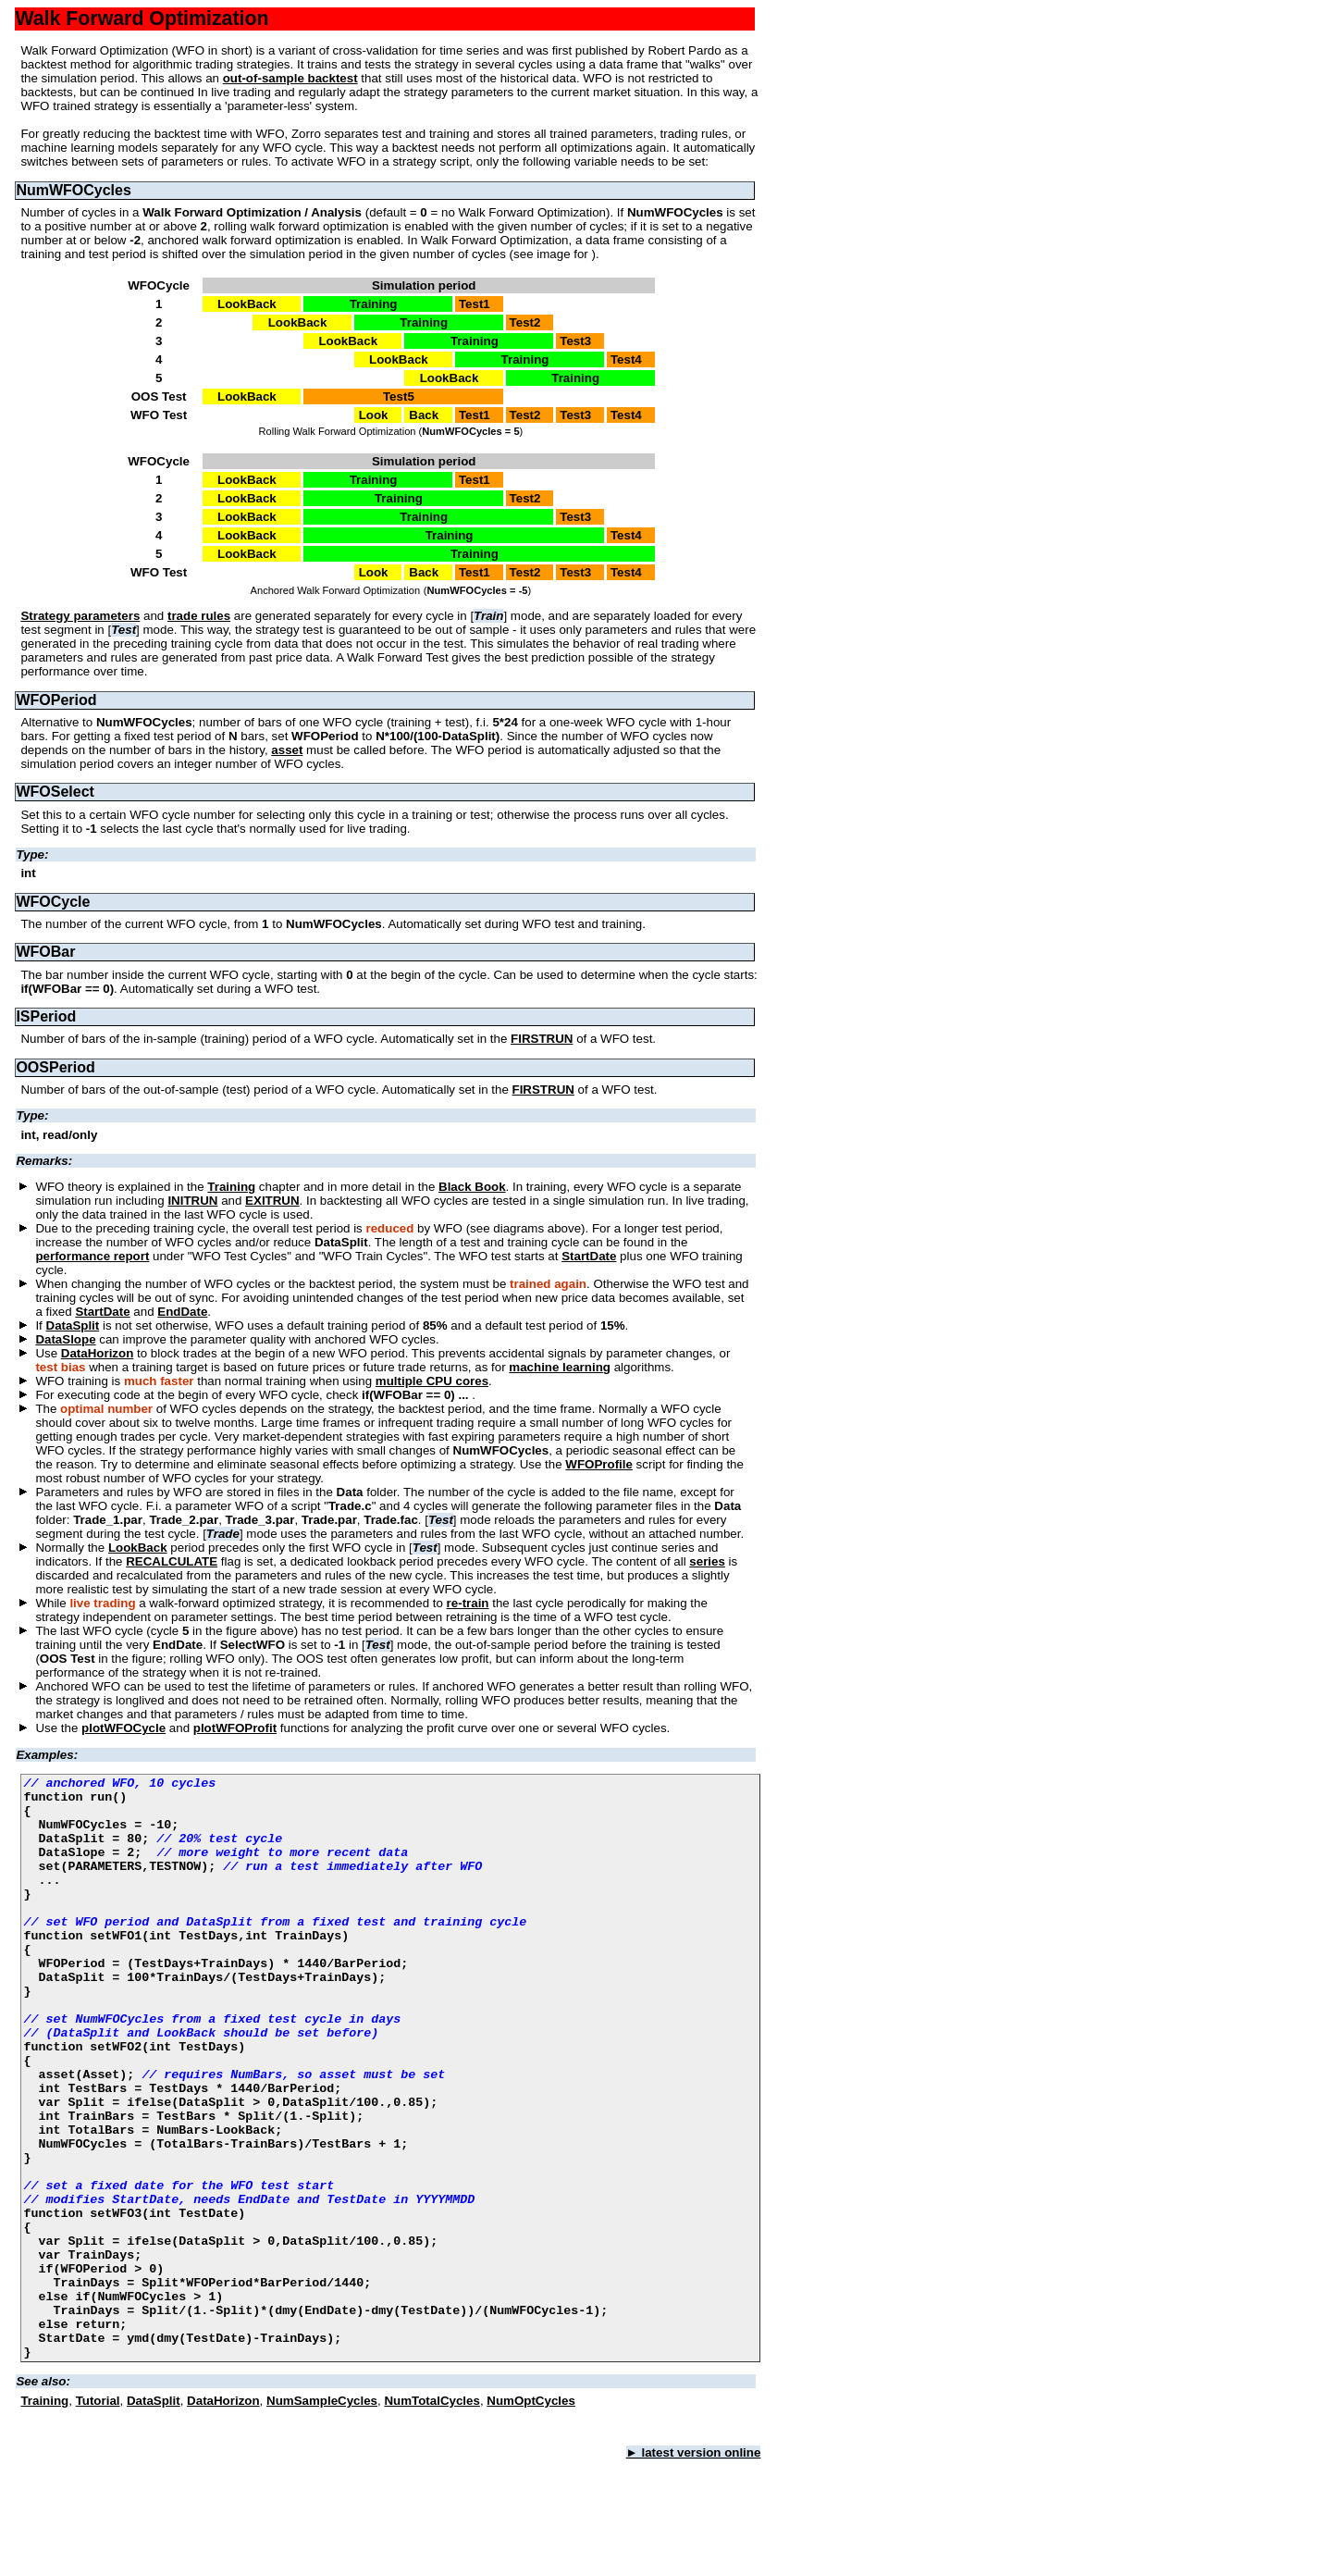 This screenshot has height=2576, width=1332. What do you see at coordinates (98, 2517) in the screenshot?
I see `Tutorial` at bounding box center [98, 2517].